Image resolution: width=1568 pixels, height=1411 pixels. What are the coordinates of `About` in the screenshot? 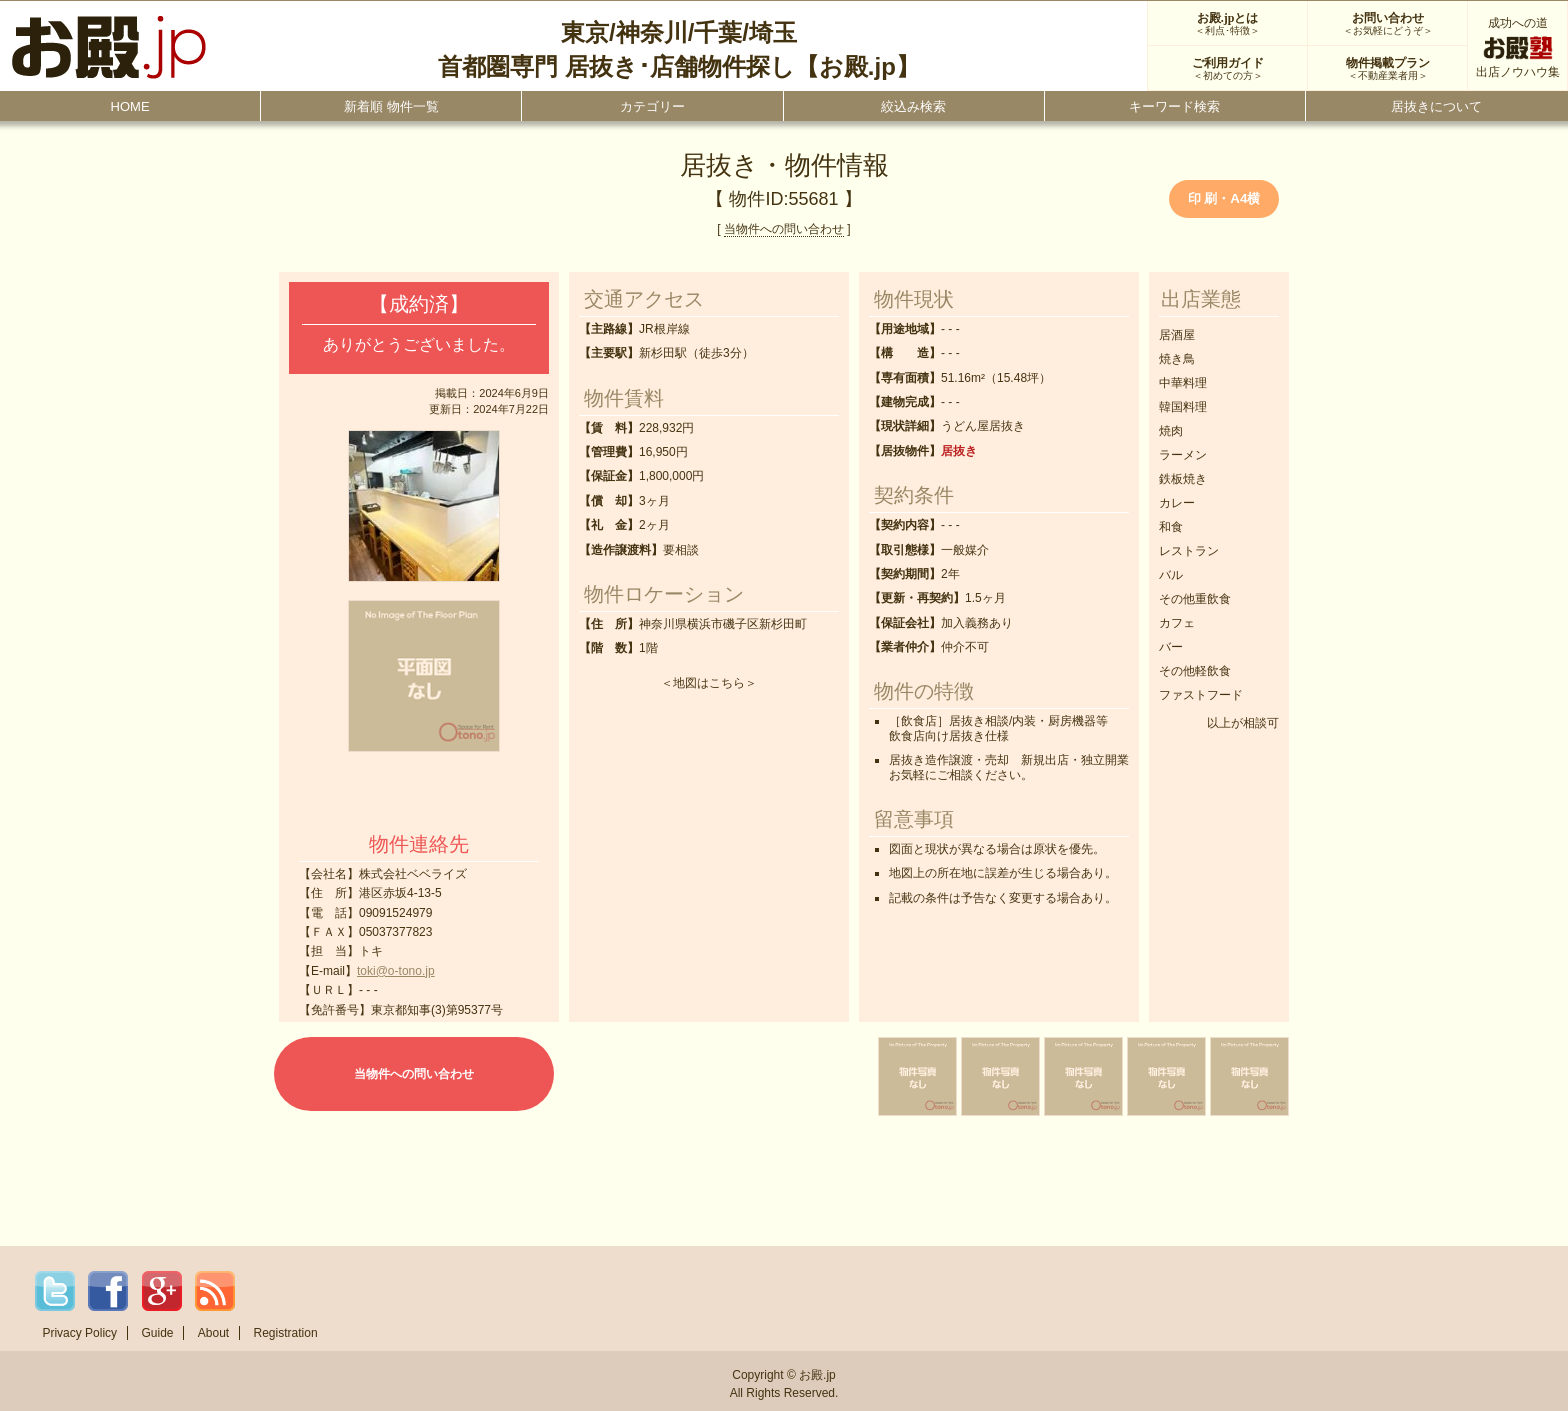 It's located at (213, 1333).